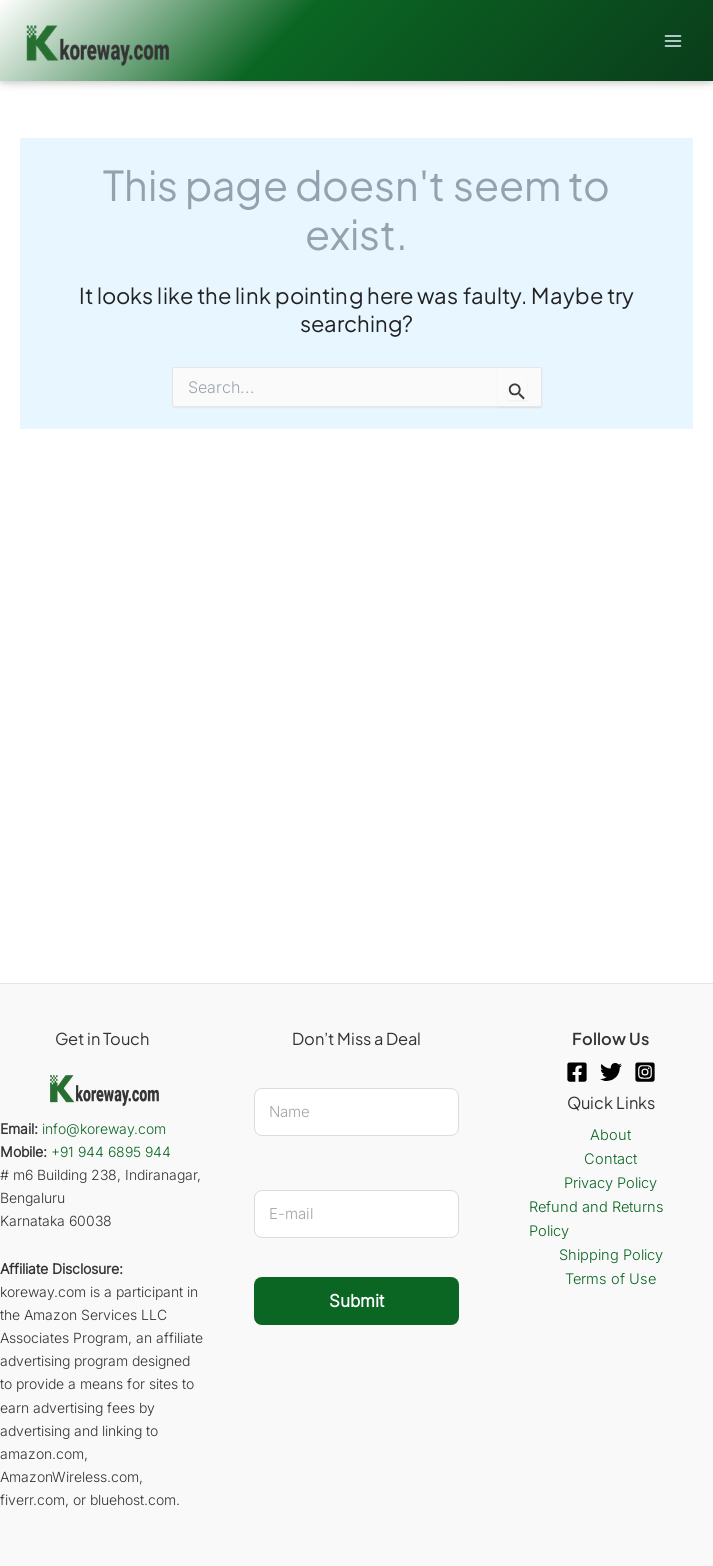 The width and height of the screenshot is (713, 1566). I want to click on +91 944 6895 944, so click(111, 1151).